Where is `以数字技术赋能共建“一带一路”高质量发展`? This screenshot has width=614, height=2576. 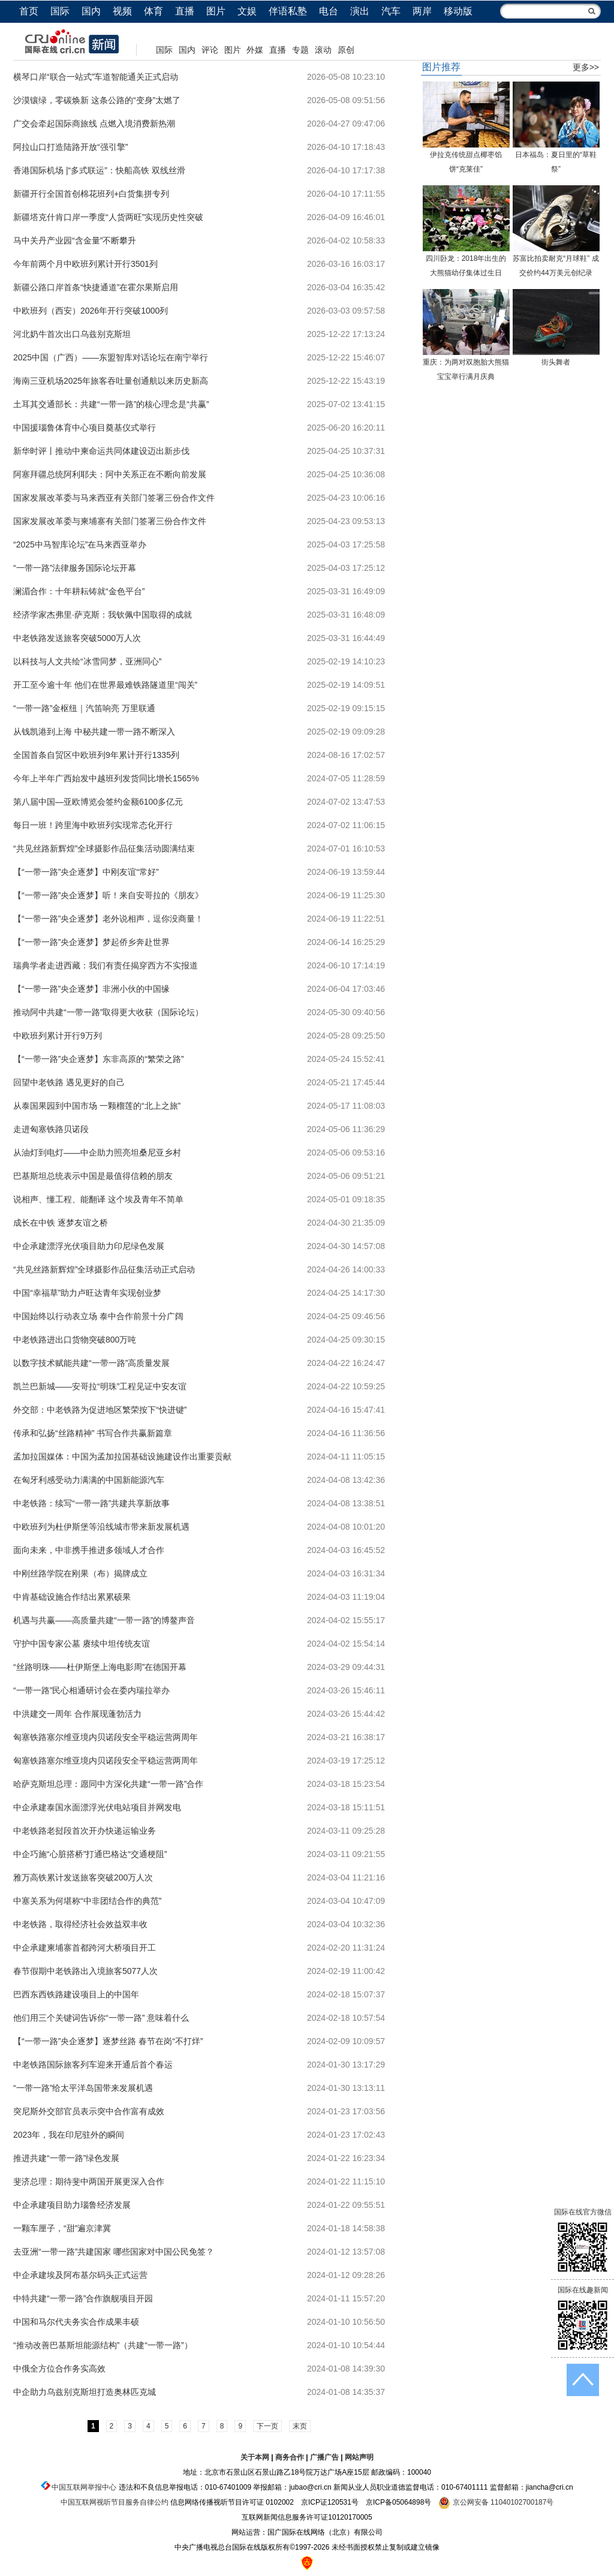 以数字技术赋能共建“一带一路”高质量发展 is located at coordinates (91, 1363).